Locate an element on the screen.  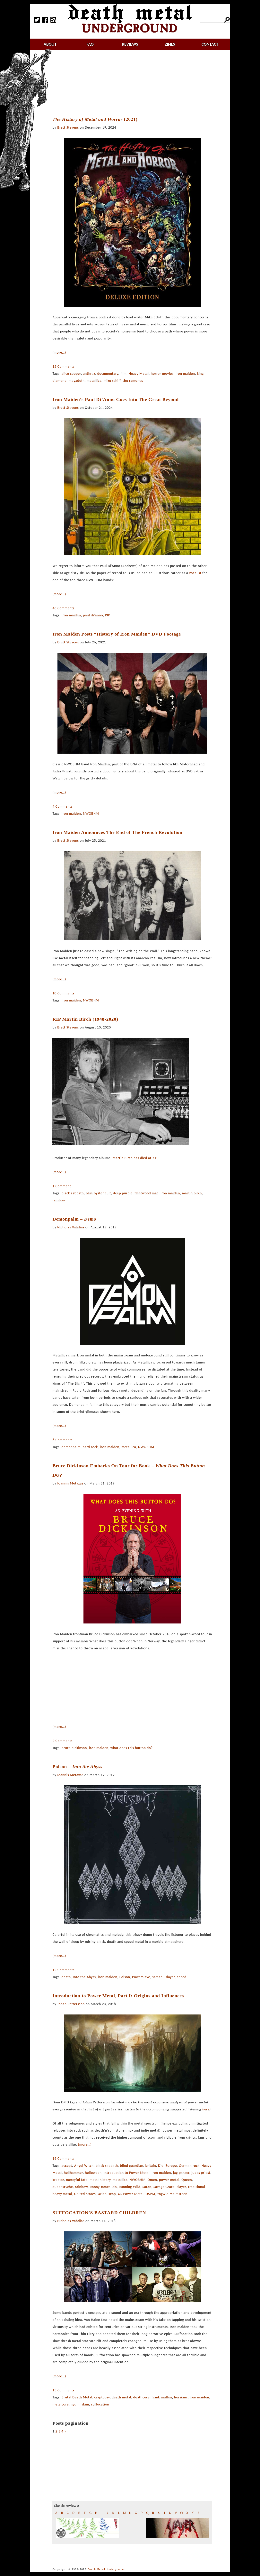
4 Comments is located at coordinates (62, 806).